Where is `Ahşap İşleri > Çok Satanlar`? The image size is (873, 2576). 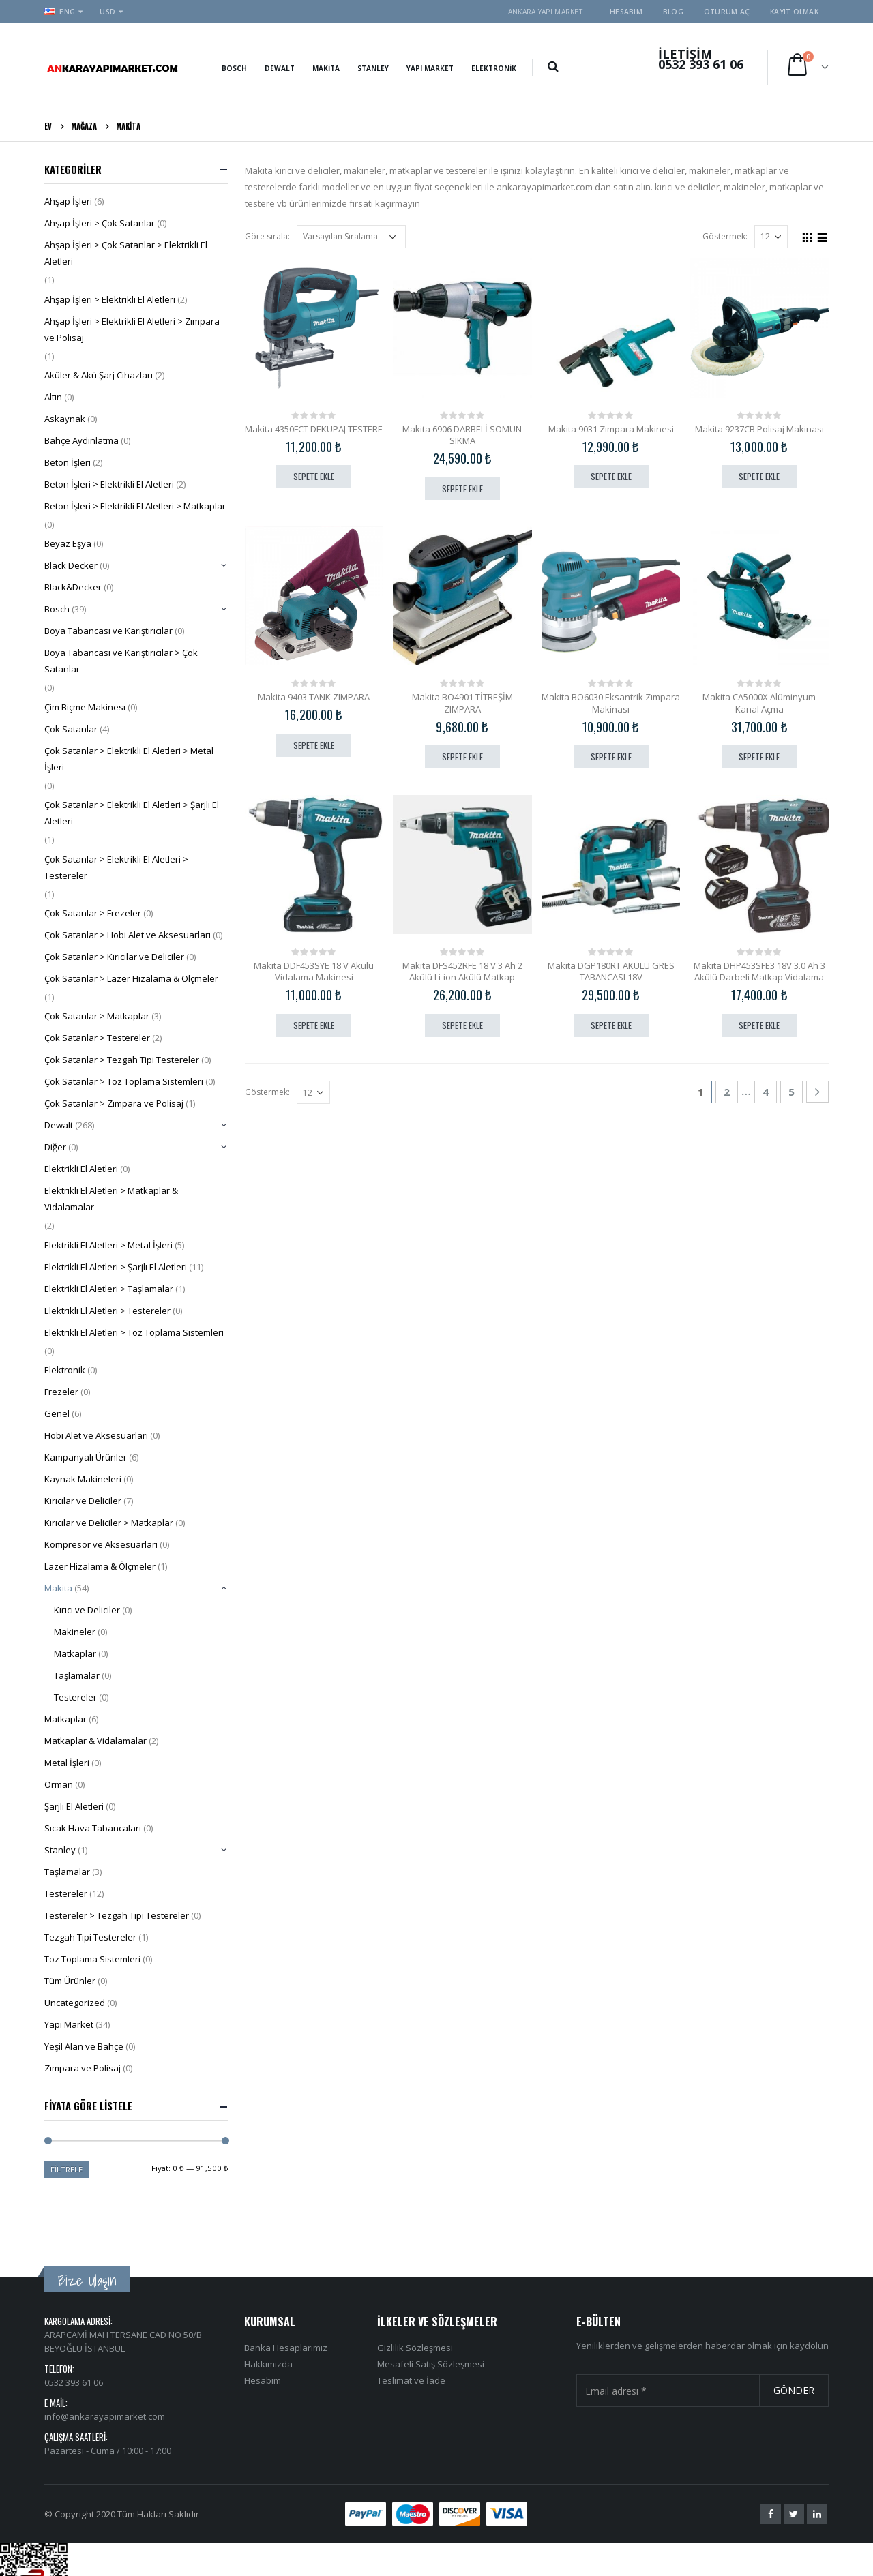
Ahşap İşleri > Çok Satanlar is located at coordinates (99, 223).